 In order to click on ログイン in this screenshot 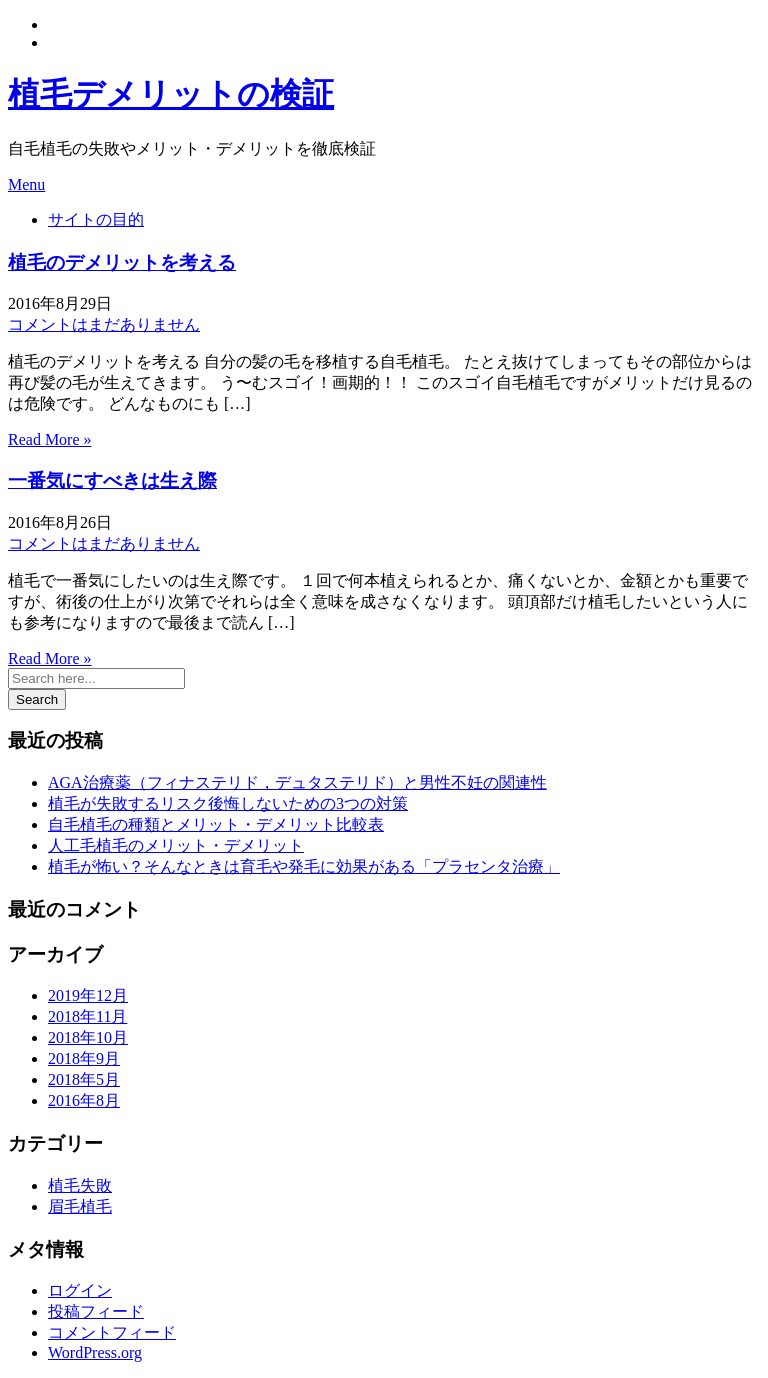, I will do `click(80, 1290)`.